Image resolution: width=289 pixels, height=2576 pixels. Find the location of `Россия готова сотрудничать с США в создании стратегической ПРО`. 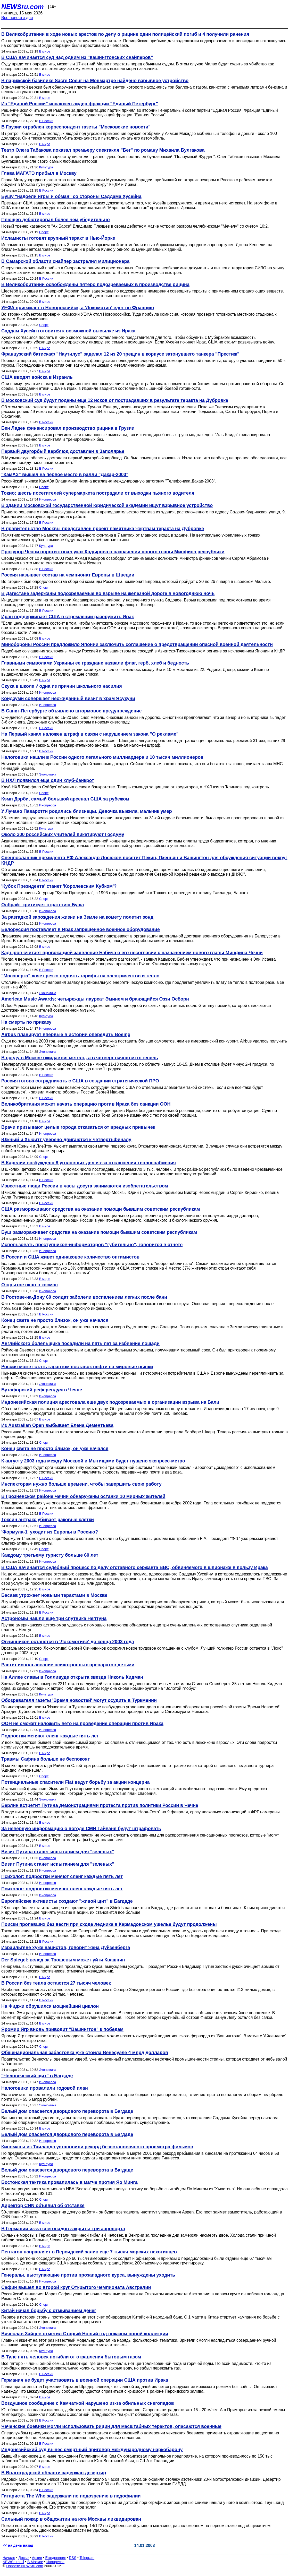

Россия готова сотрудничать с США в создании стратегической ПРО is located at coordinates (80, 1080).